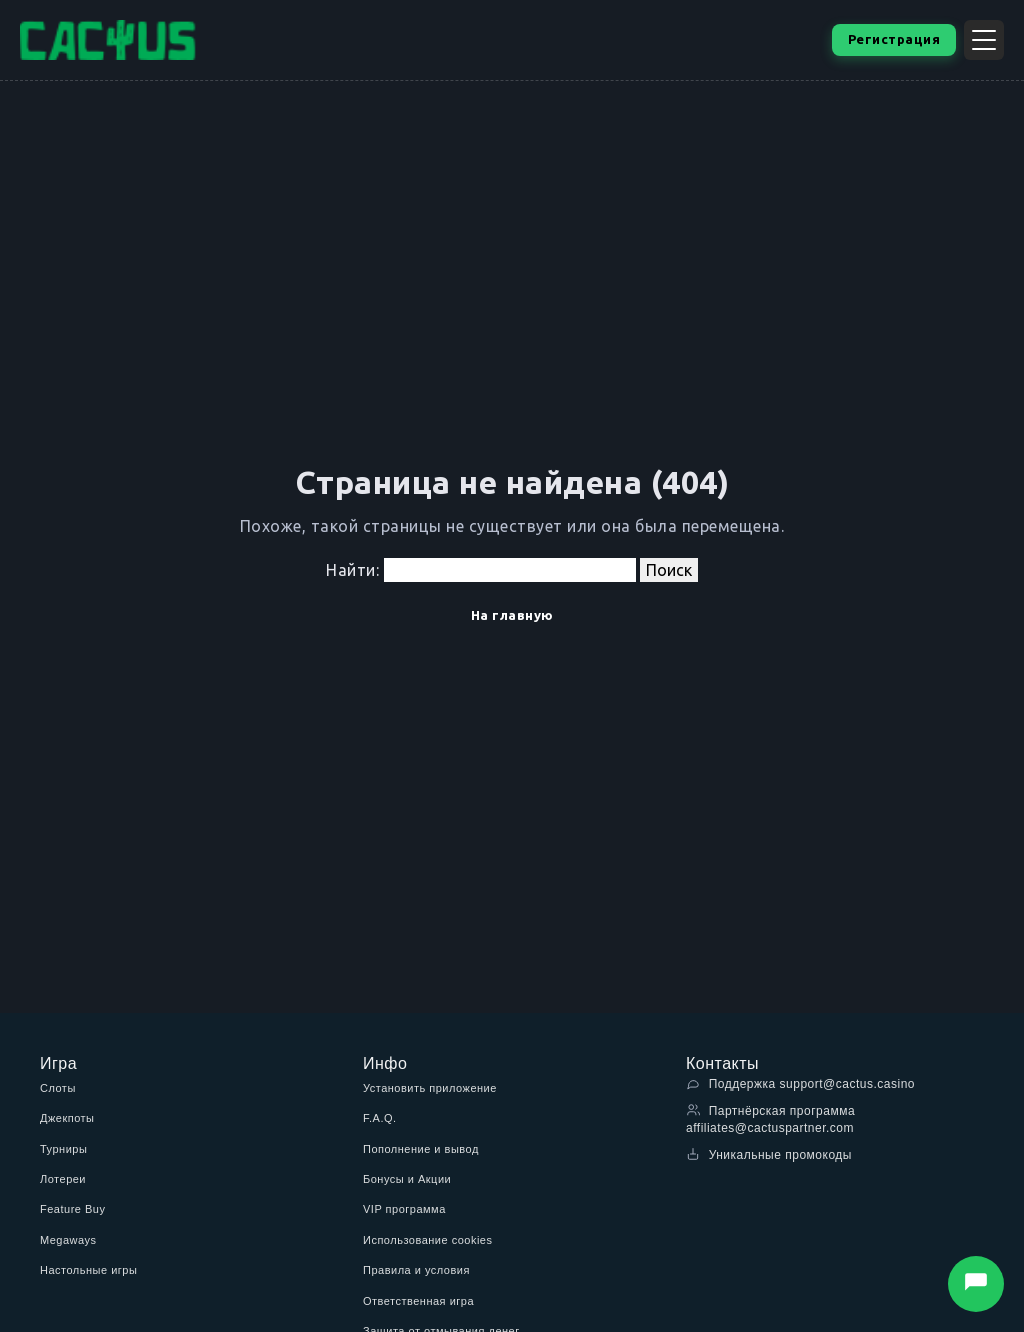 This screenshot has width=1024, height=1332. I want to click on [Открыть меню], so click(984, 40).